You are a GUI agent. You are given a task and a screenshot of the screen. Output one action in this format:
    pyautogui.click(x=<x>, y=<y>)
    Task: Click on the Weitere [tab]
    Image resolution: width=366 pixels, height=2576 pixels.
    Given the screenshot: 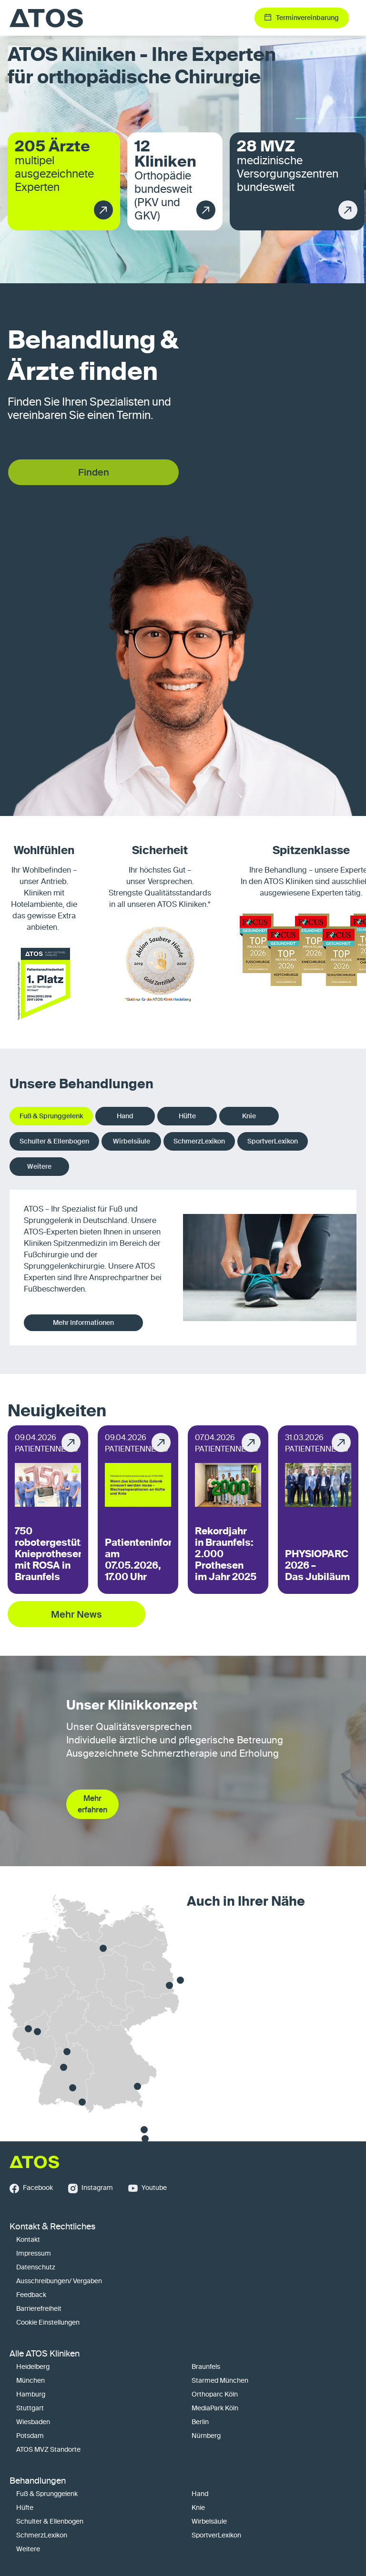 What is the action you would take?
    pyautogui.click(x=39, y=1166)
    